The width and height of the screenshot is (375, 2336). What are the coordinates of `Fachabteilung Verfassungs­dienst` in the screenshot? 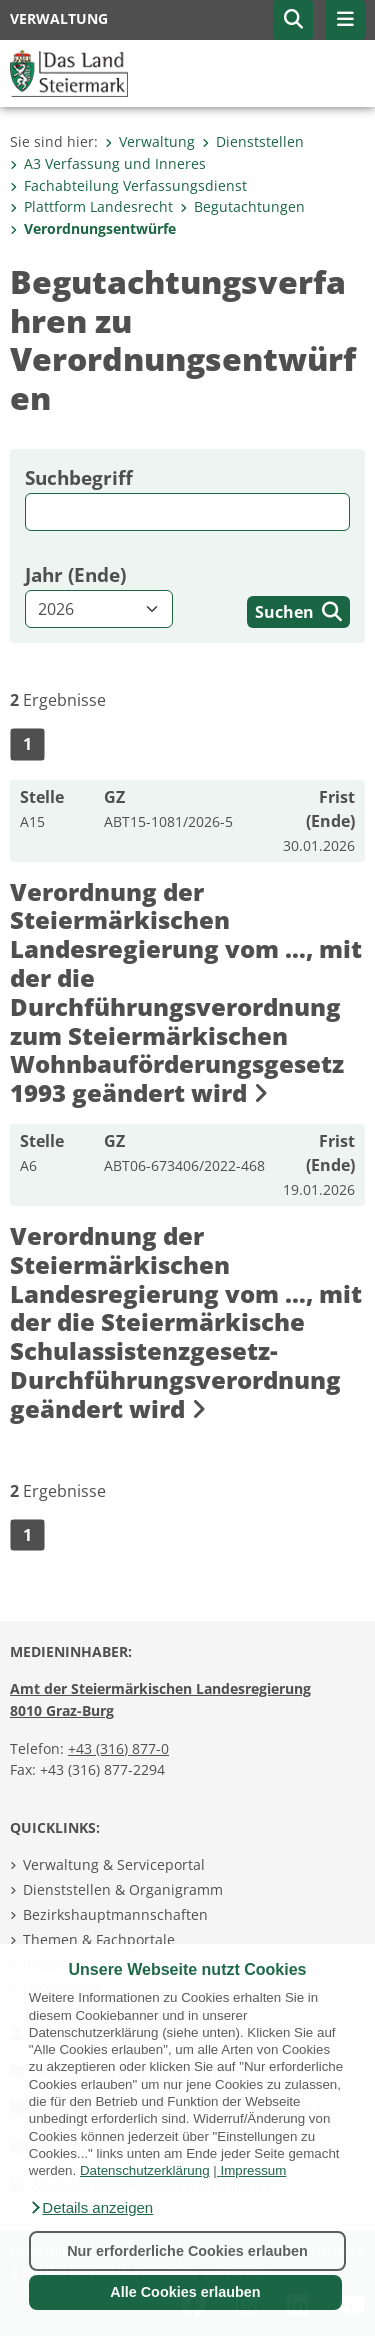 It's located at (128, 185).